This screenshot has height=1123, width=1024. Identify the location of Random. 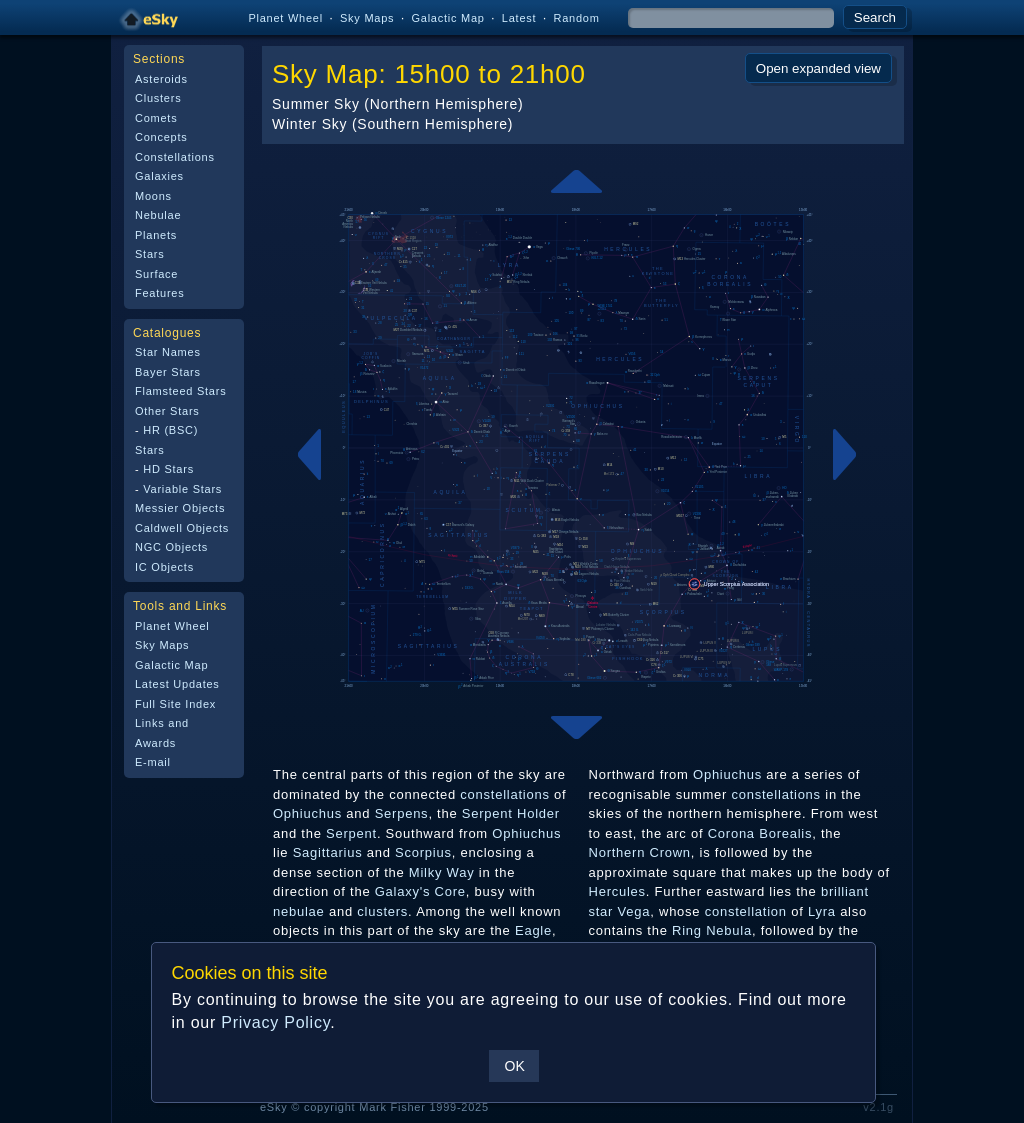
(576, 18).